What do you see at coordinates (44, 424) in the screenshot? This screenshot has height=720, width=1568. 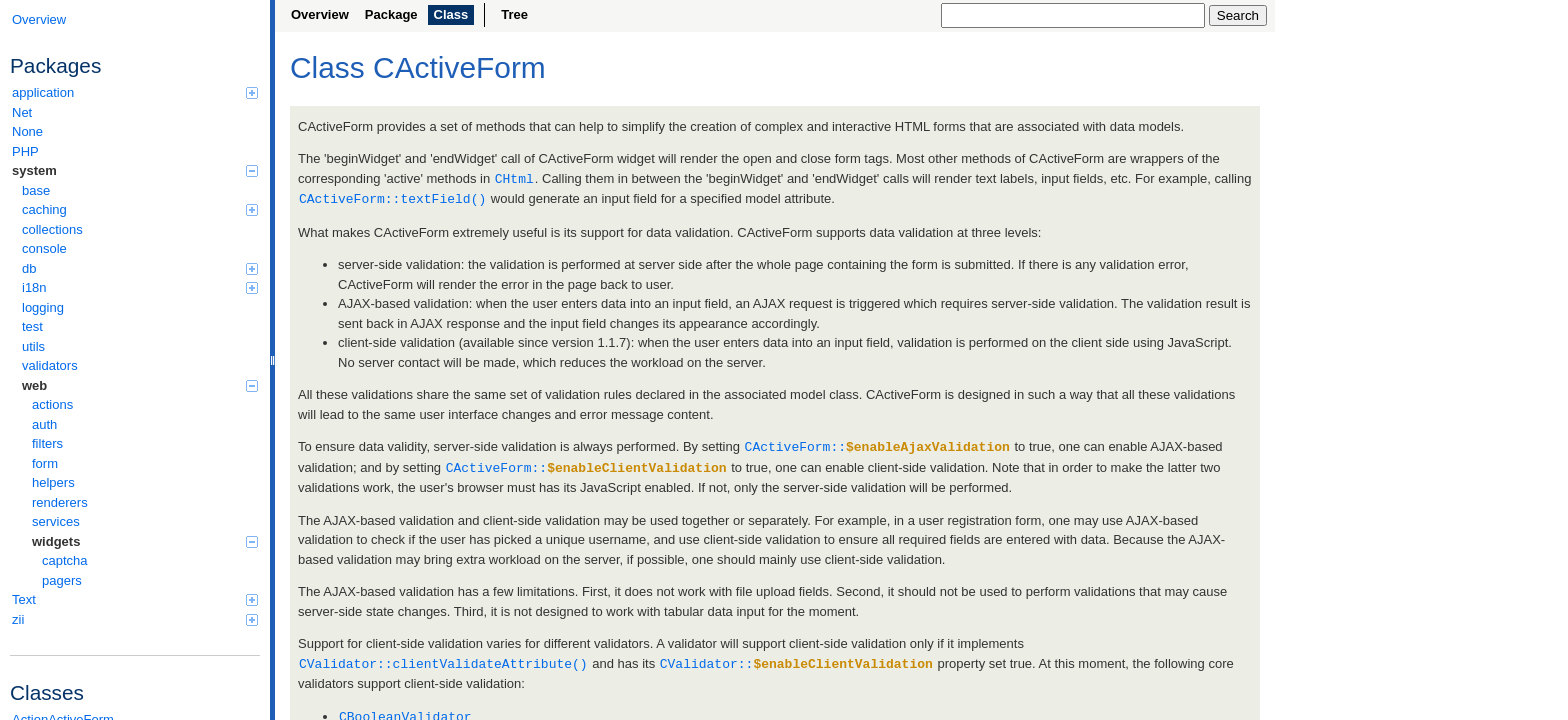 I see `auth` at bounding box center [44, 424].